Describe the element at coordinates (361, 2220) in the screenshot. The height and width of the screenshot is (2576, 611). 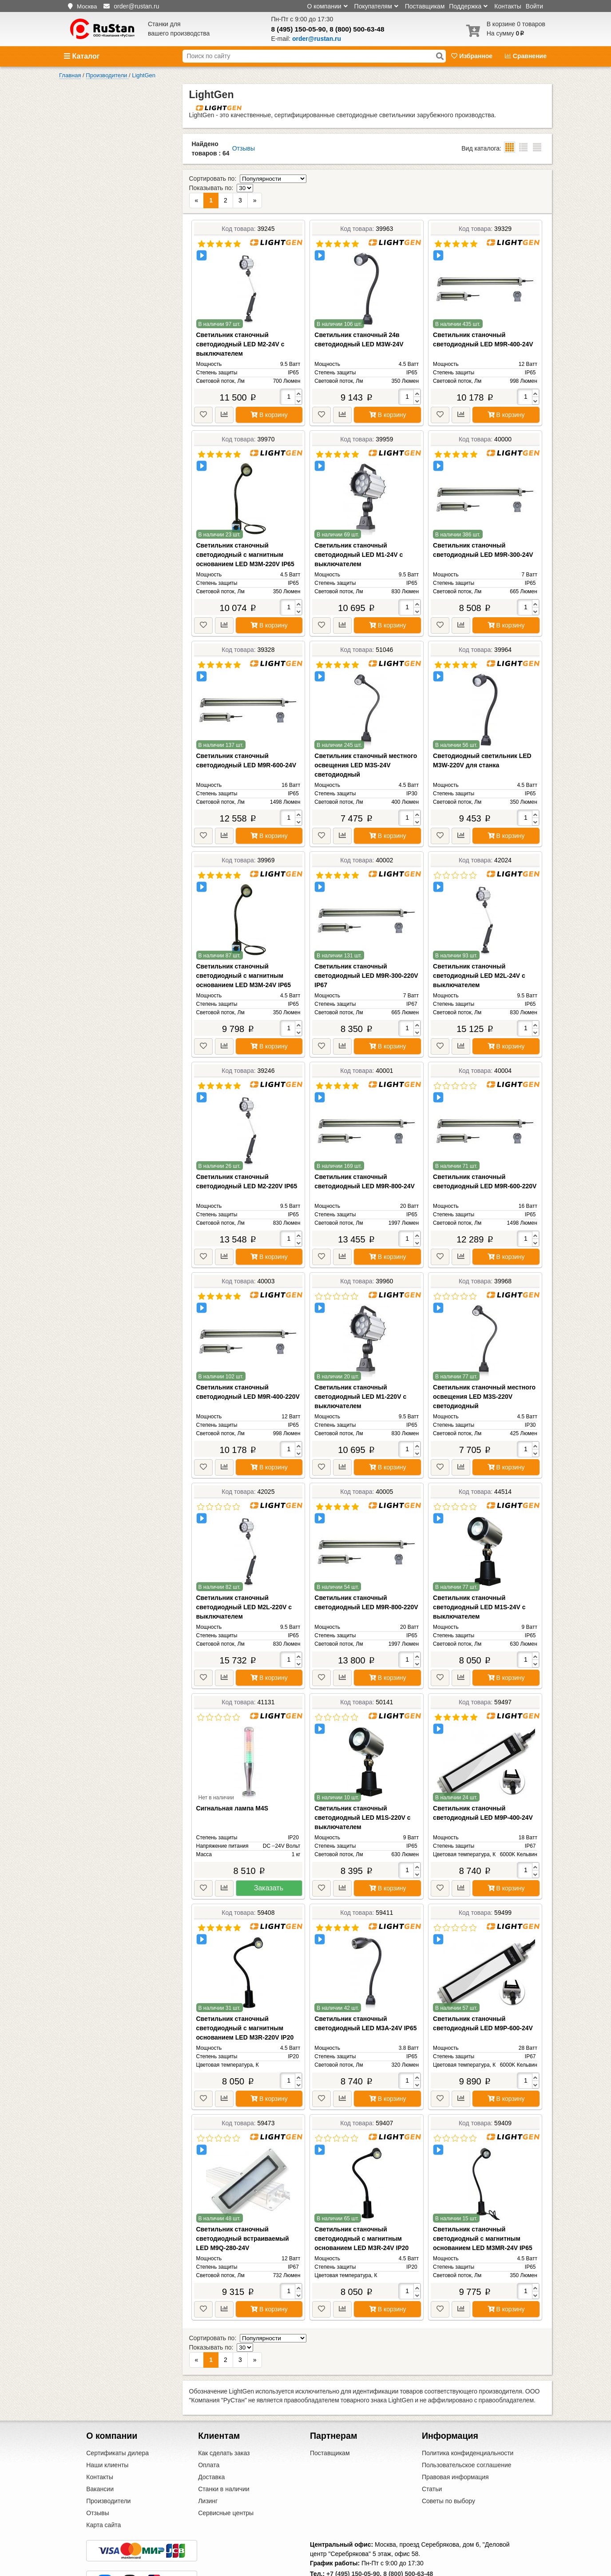
I see `Светильник станочный светодиодный с магнитным основанием LED M3R-24V IP20` at that location.